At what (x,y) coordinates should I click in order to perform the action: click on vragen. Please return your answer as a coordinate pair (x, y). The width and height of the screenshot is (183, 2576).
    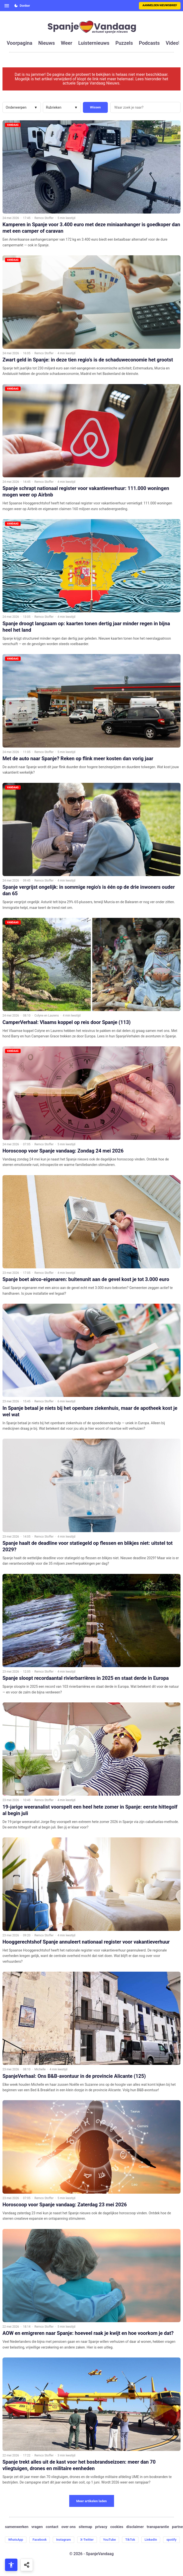
    Looking at the image, I should click on (37, 2527).